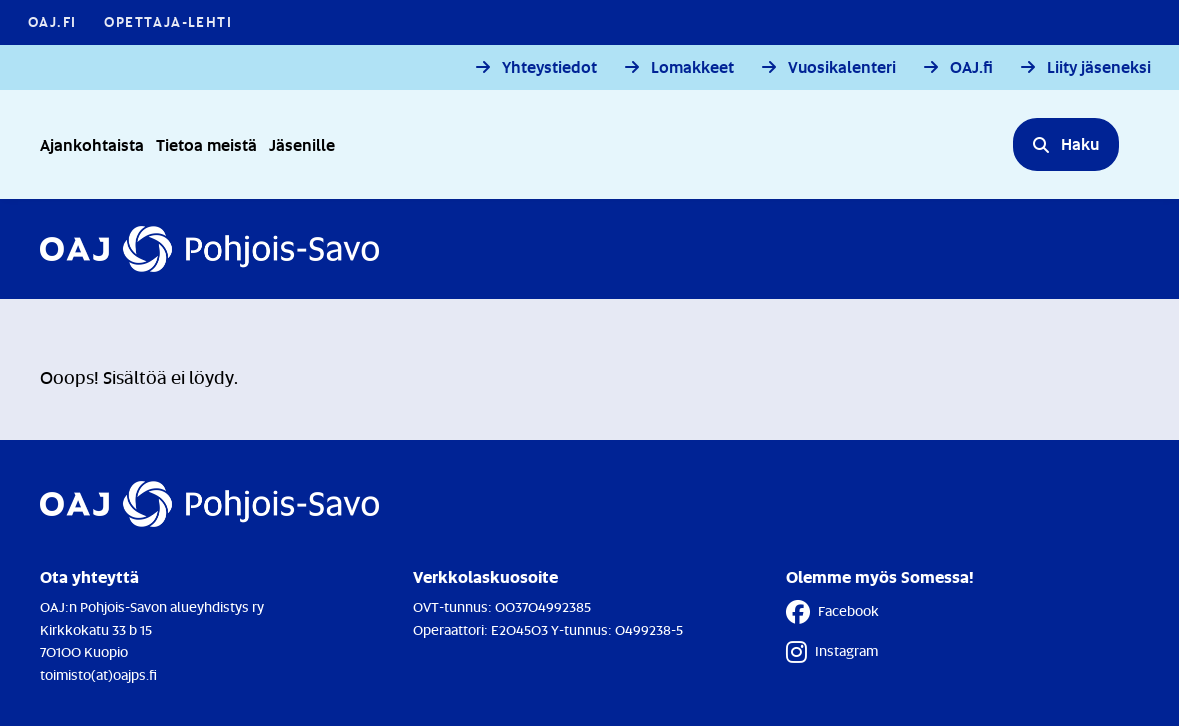  Describe the element at coordinates (206, 144) in the screenshot. I see `Tietoa meistä` at that location.